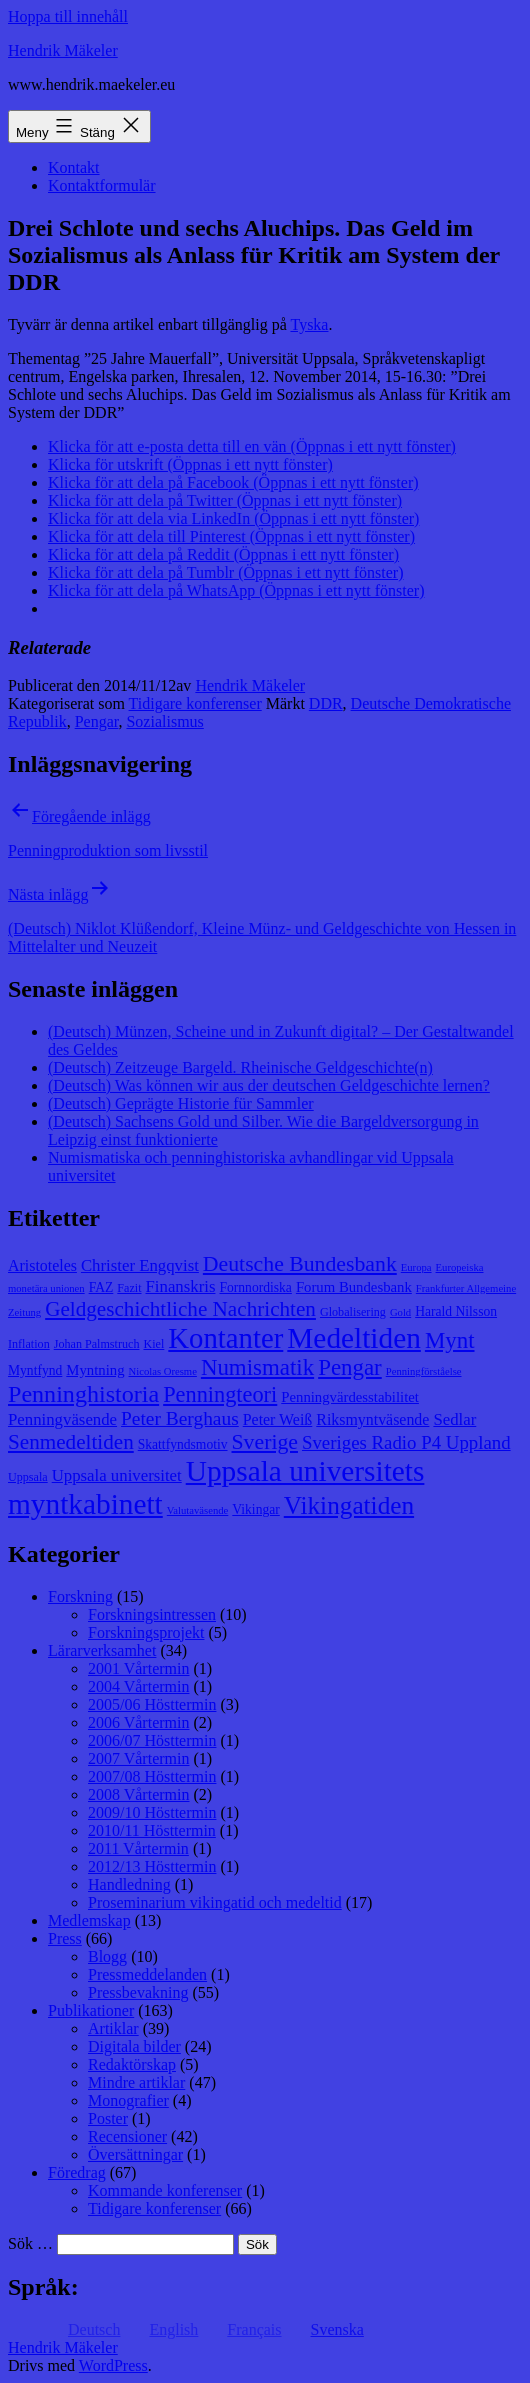 The height and width of the screenshot is (2383, 530). Describe the element at coordinates (102, 1650) in the screenshot. I see `Lärarverksamhet` at that location.